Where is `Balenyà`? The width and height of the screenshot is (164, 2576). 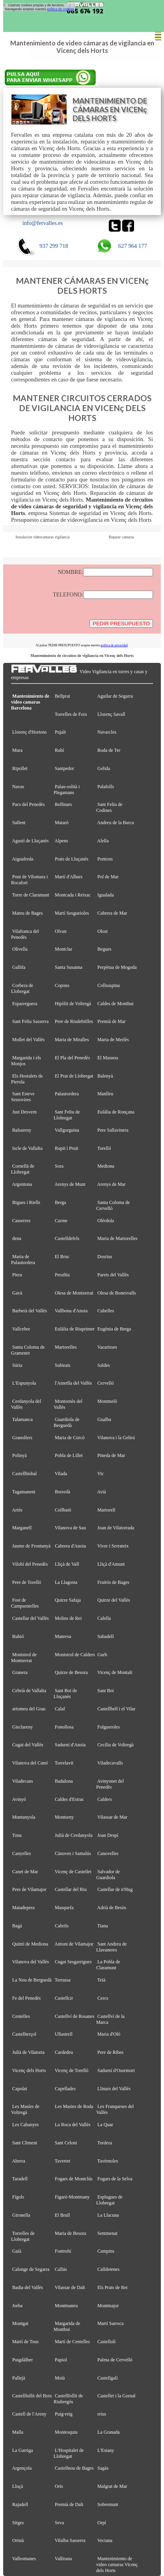 Balenyà is located at coordinates (105, 1076).